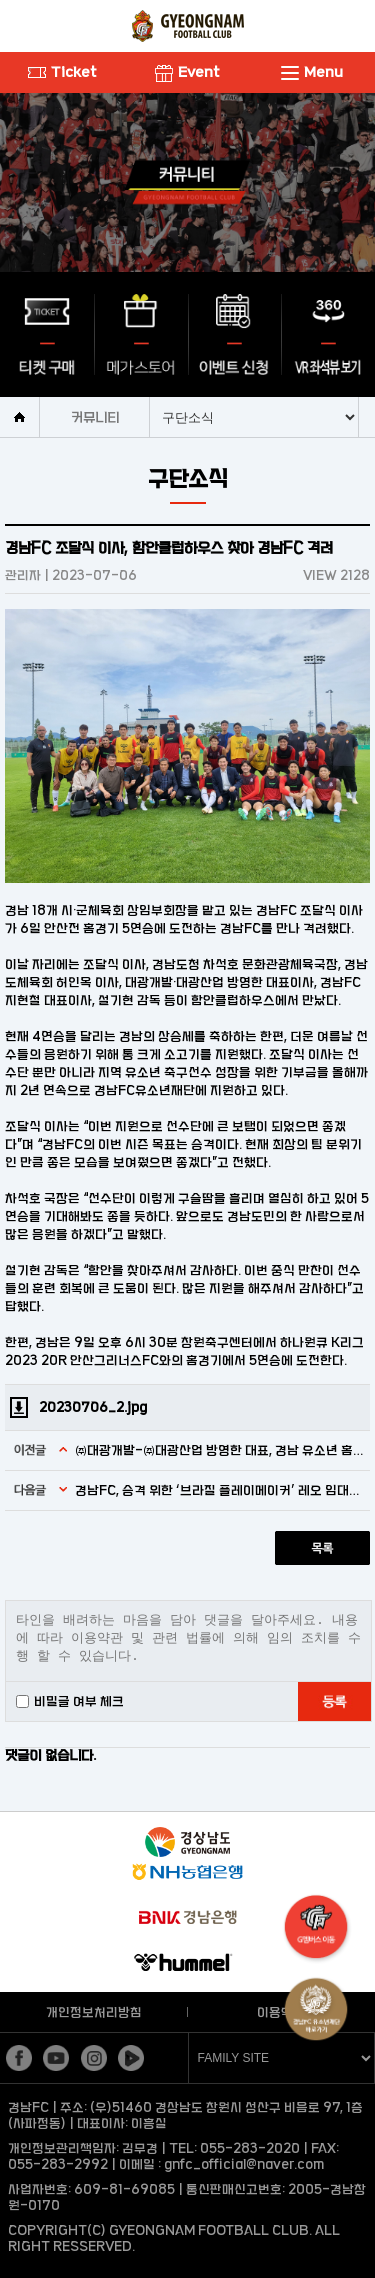 The width and height of the screenshot is (375, 2278). I want to click on Menu, so click(312, 71).